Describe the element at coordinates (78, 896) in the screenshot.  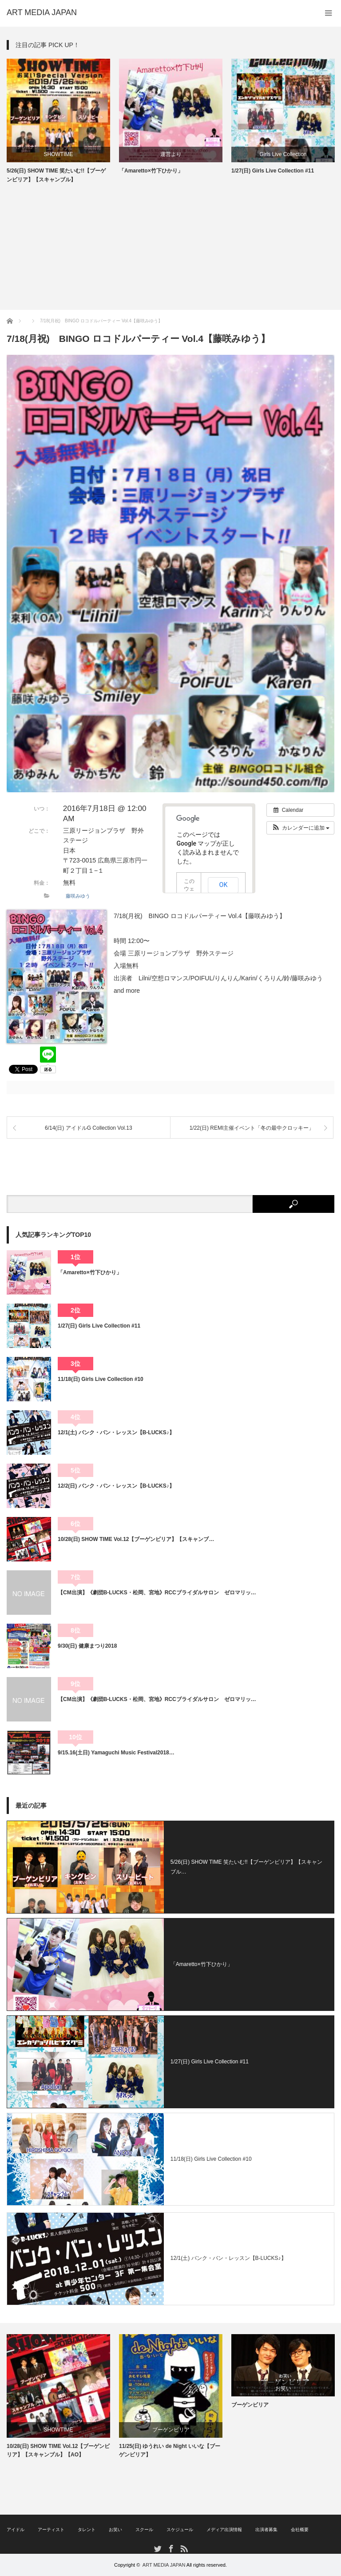
I see `藤咲みゆう` at that location.